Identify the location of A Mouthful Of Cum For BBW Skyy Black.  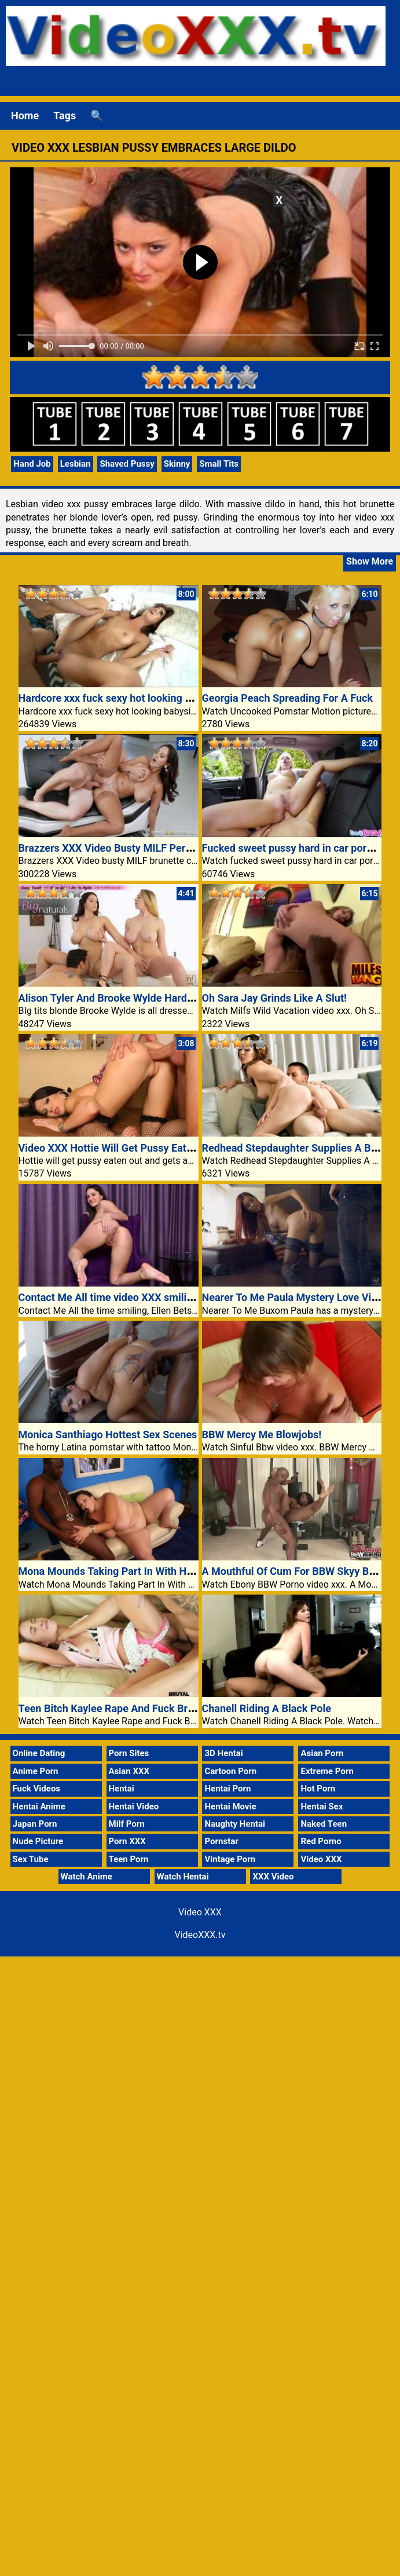
(295, 1571).